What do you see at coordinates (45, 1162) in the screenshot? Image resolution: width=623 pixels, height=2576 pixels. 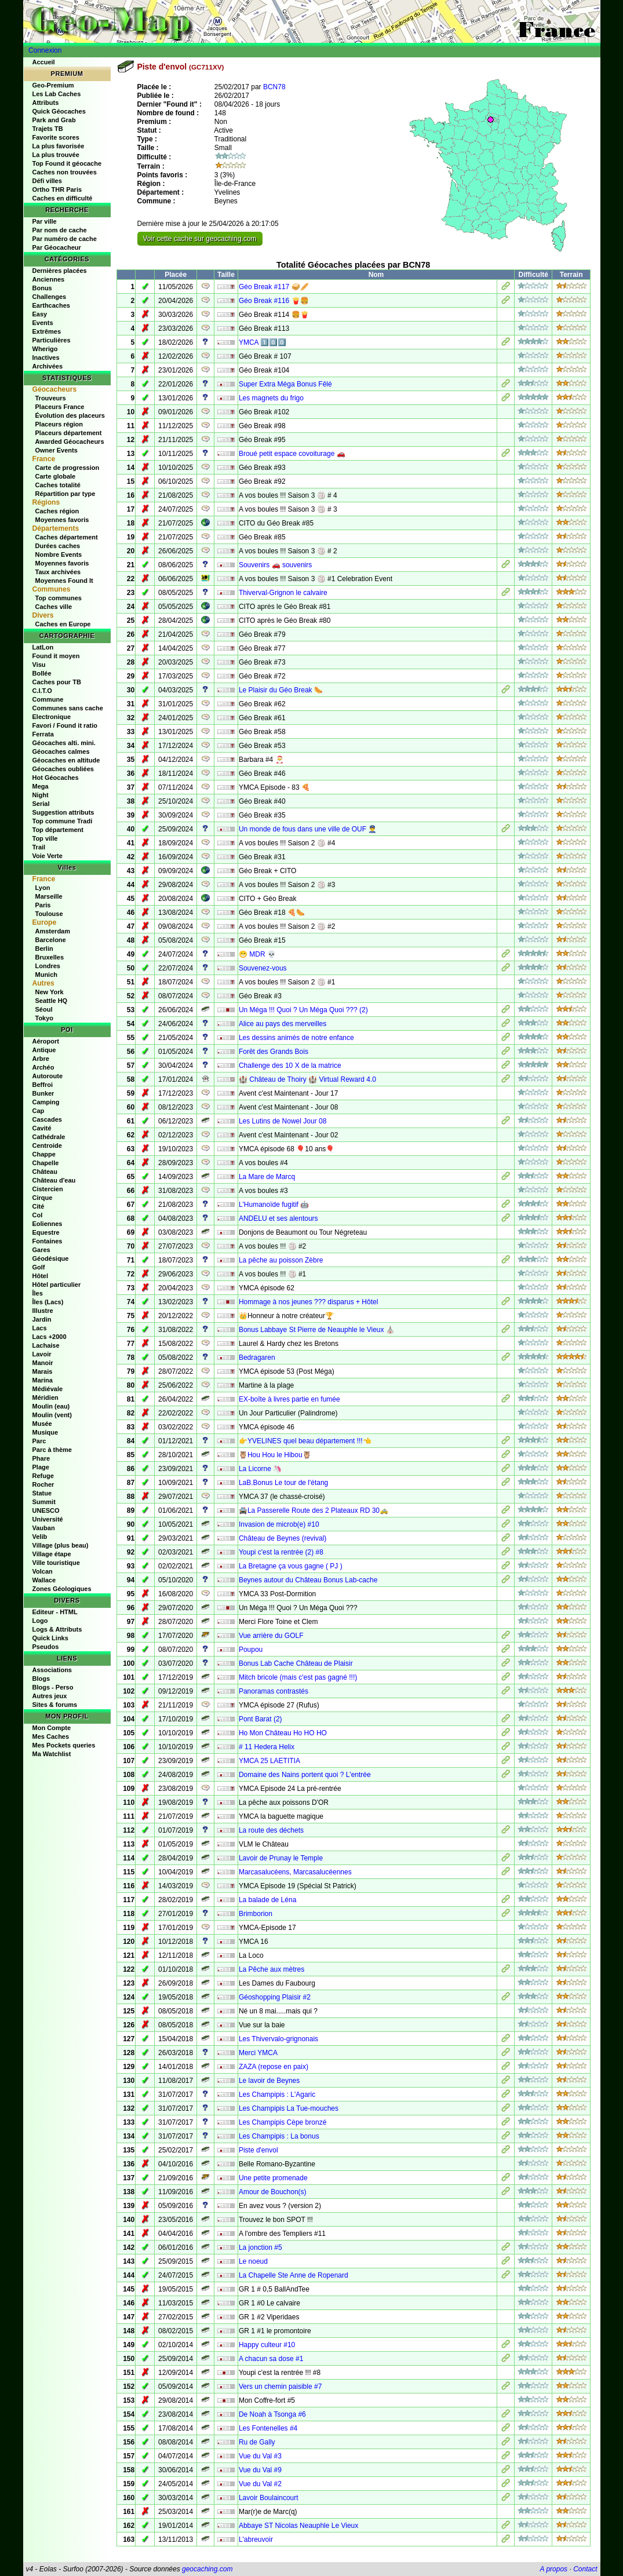 I see `Chapelle` at bounding box center [45, 1162].